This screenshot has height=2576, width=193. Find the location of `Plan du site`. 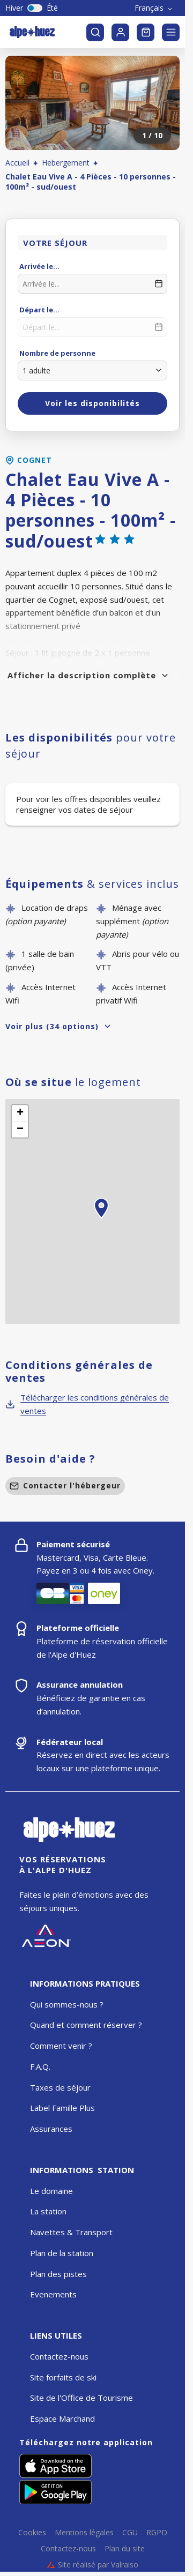

Plan du site is located at coordinates (125, 2548).